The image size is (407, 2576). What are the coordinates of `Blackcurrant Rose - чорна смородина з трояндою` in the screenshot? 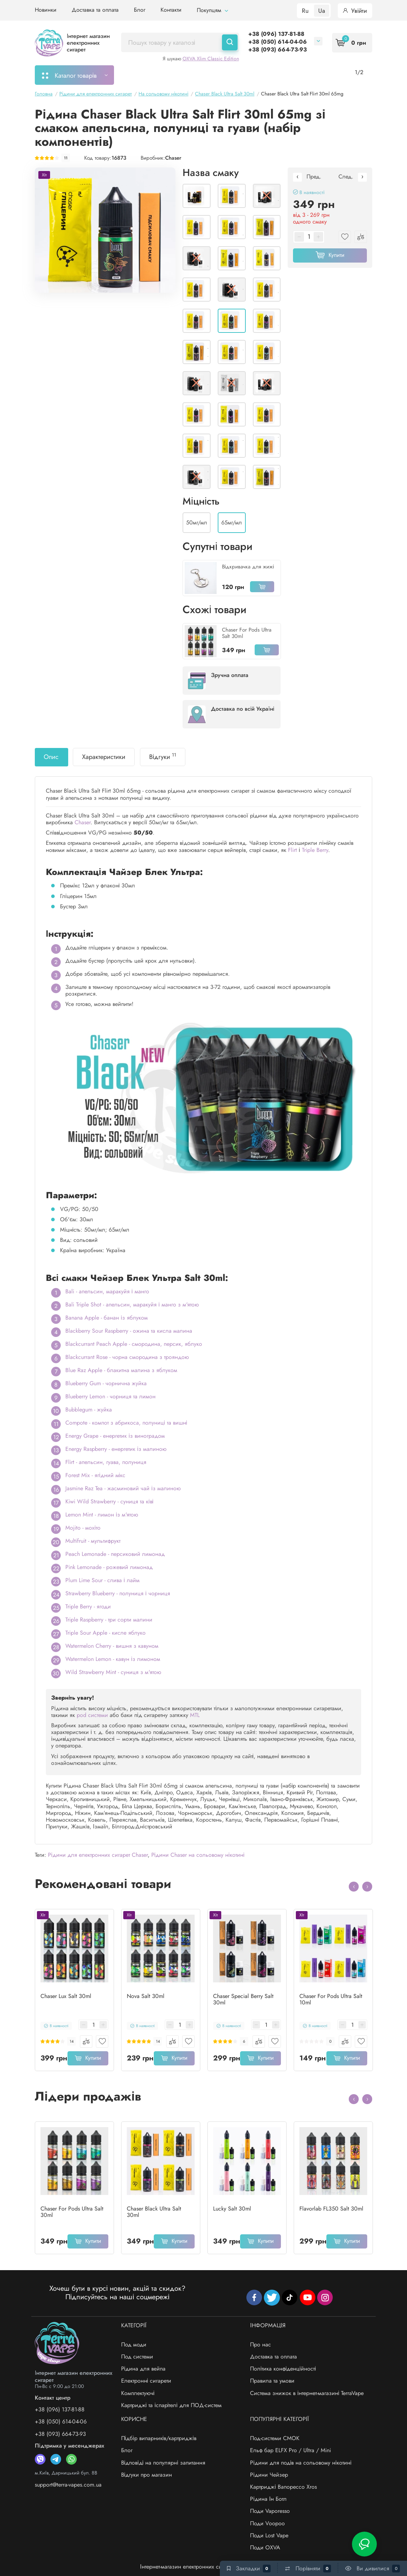 It's located at (127, 1357).